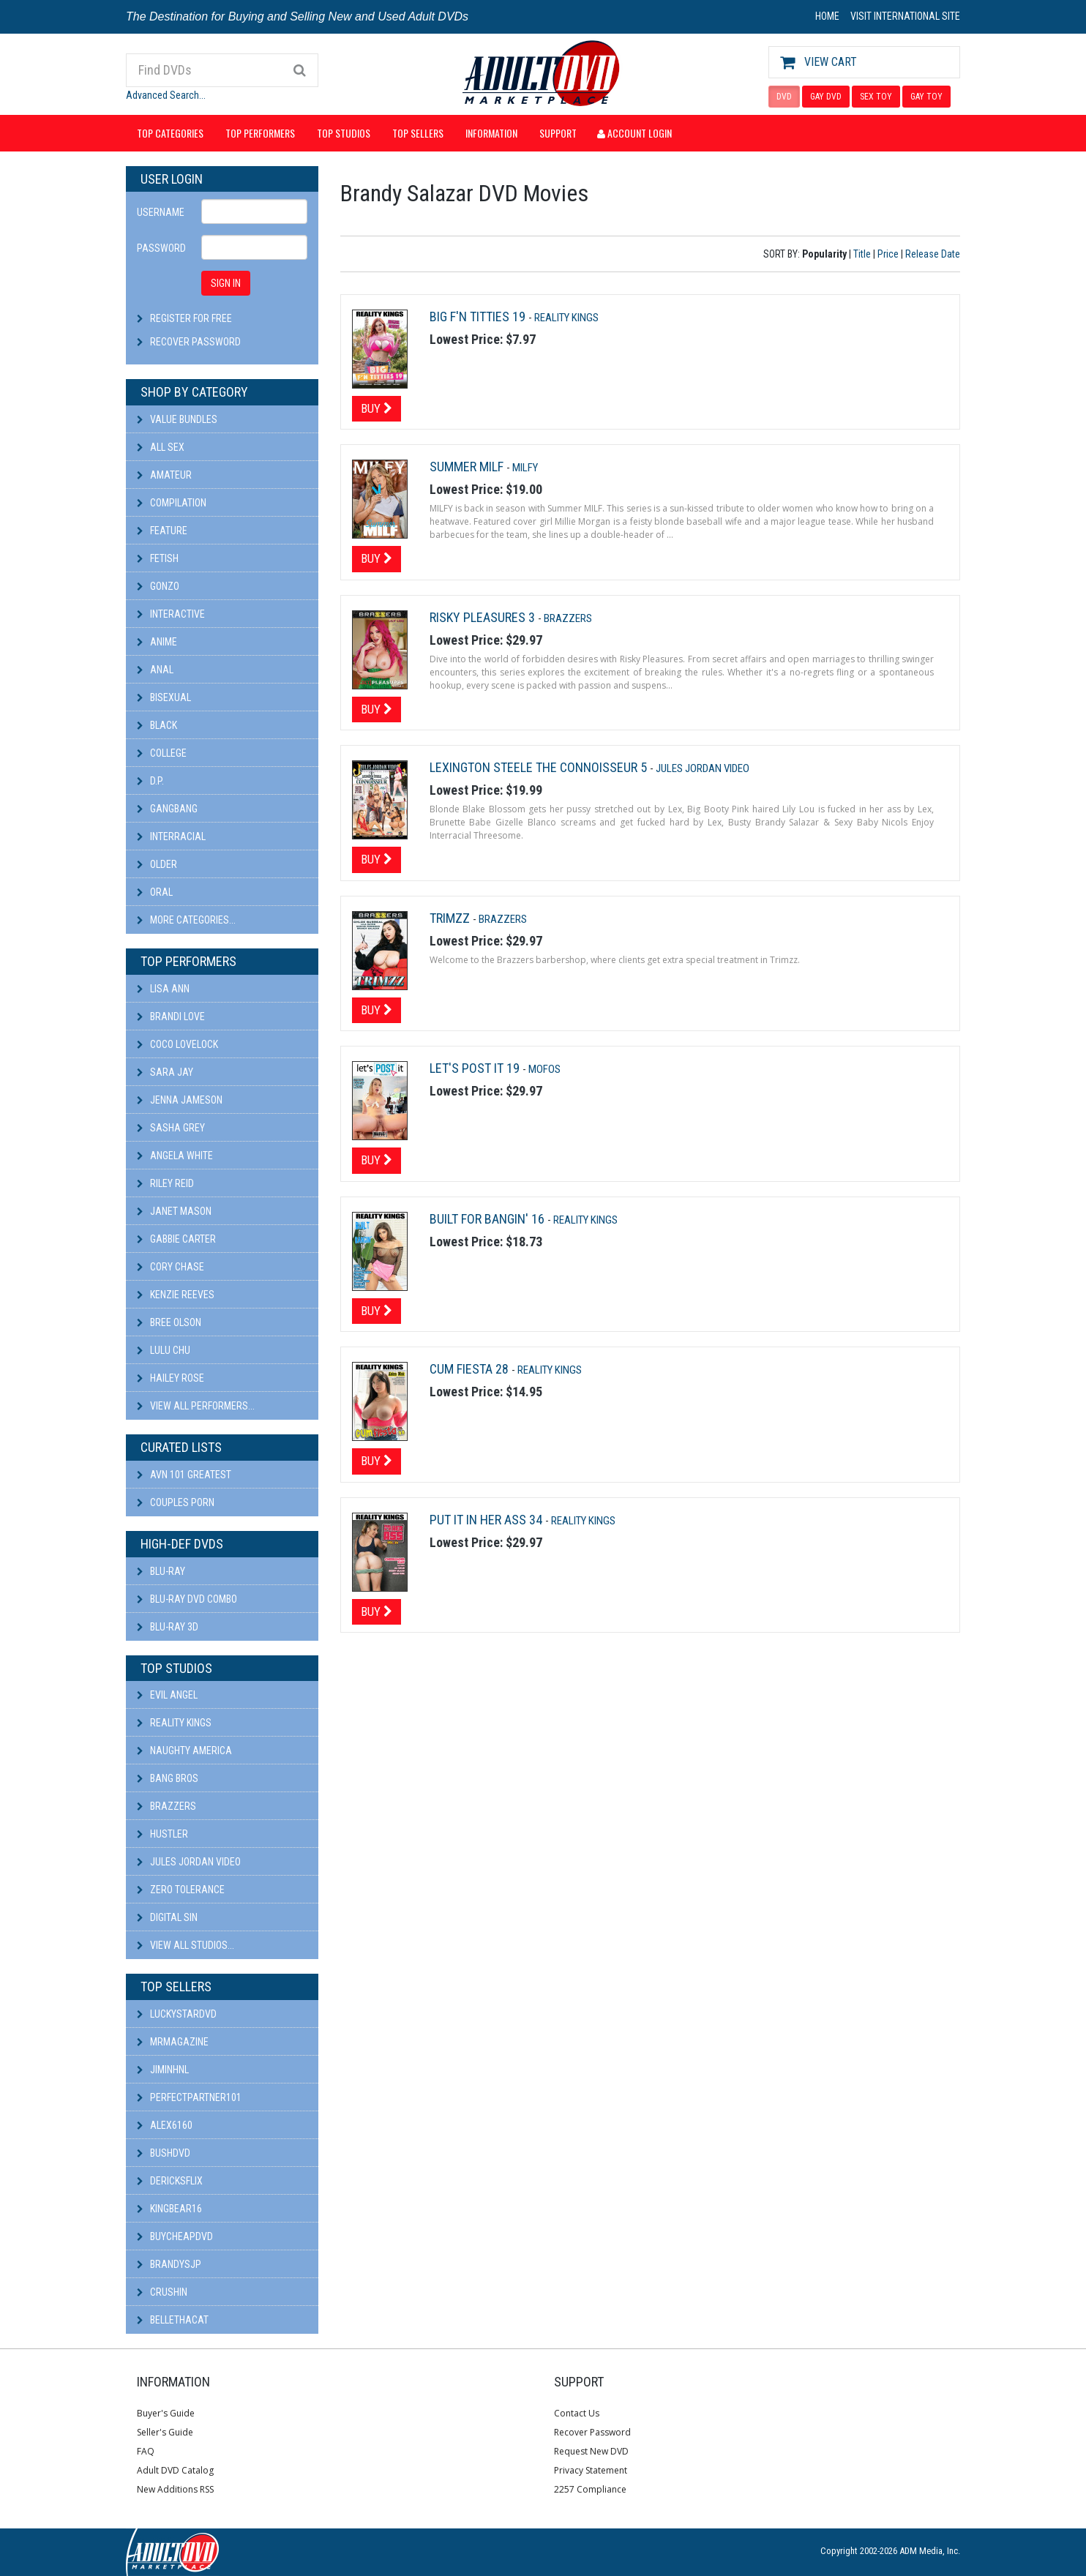 Image resolution: width=1086 pixels, height=2576 pixels. I want to click on Risky Pleasures 3, so click(484, 617).